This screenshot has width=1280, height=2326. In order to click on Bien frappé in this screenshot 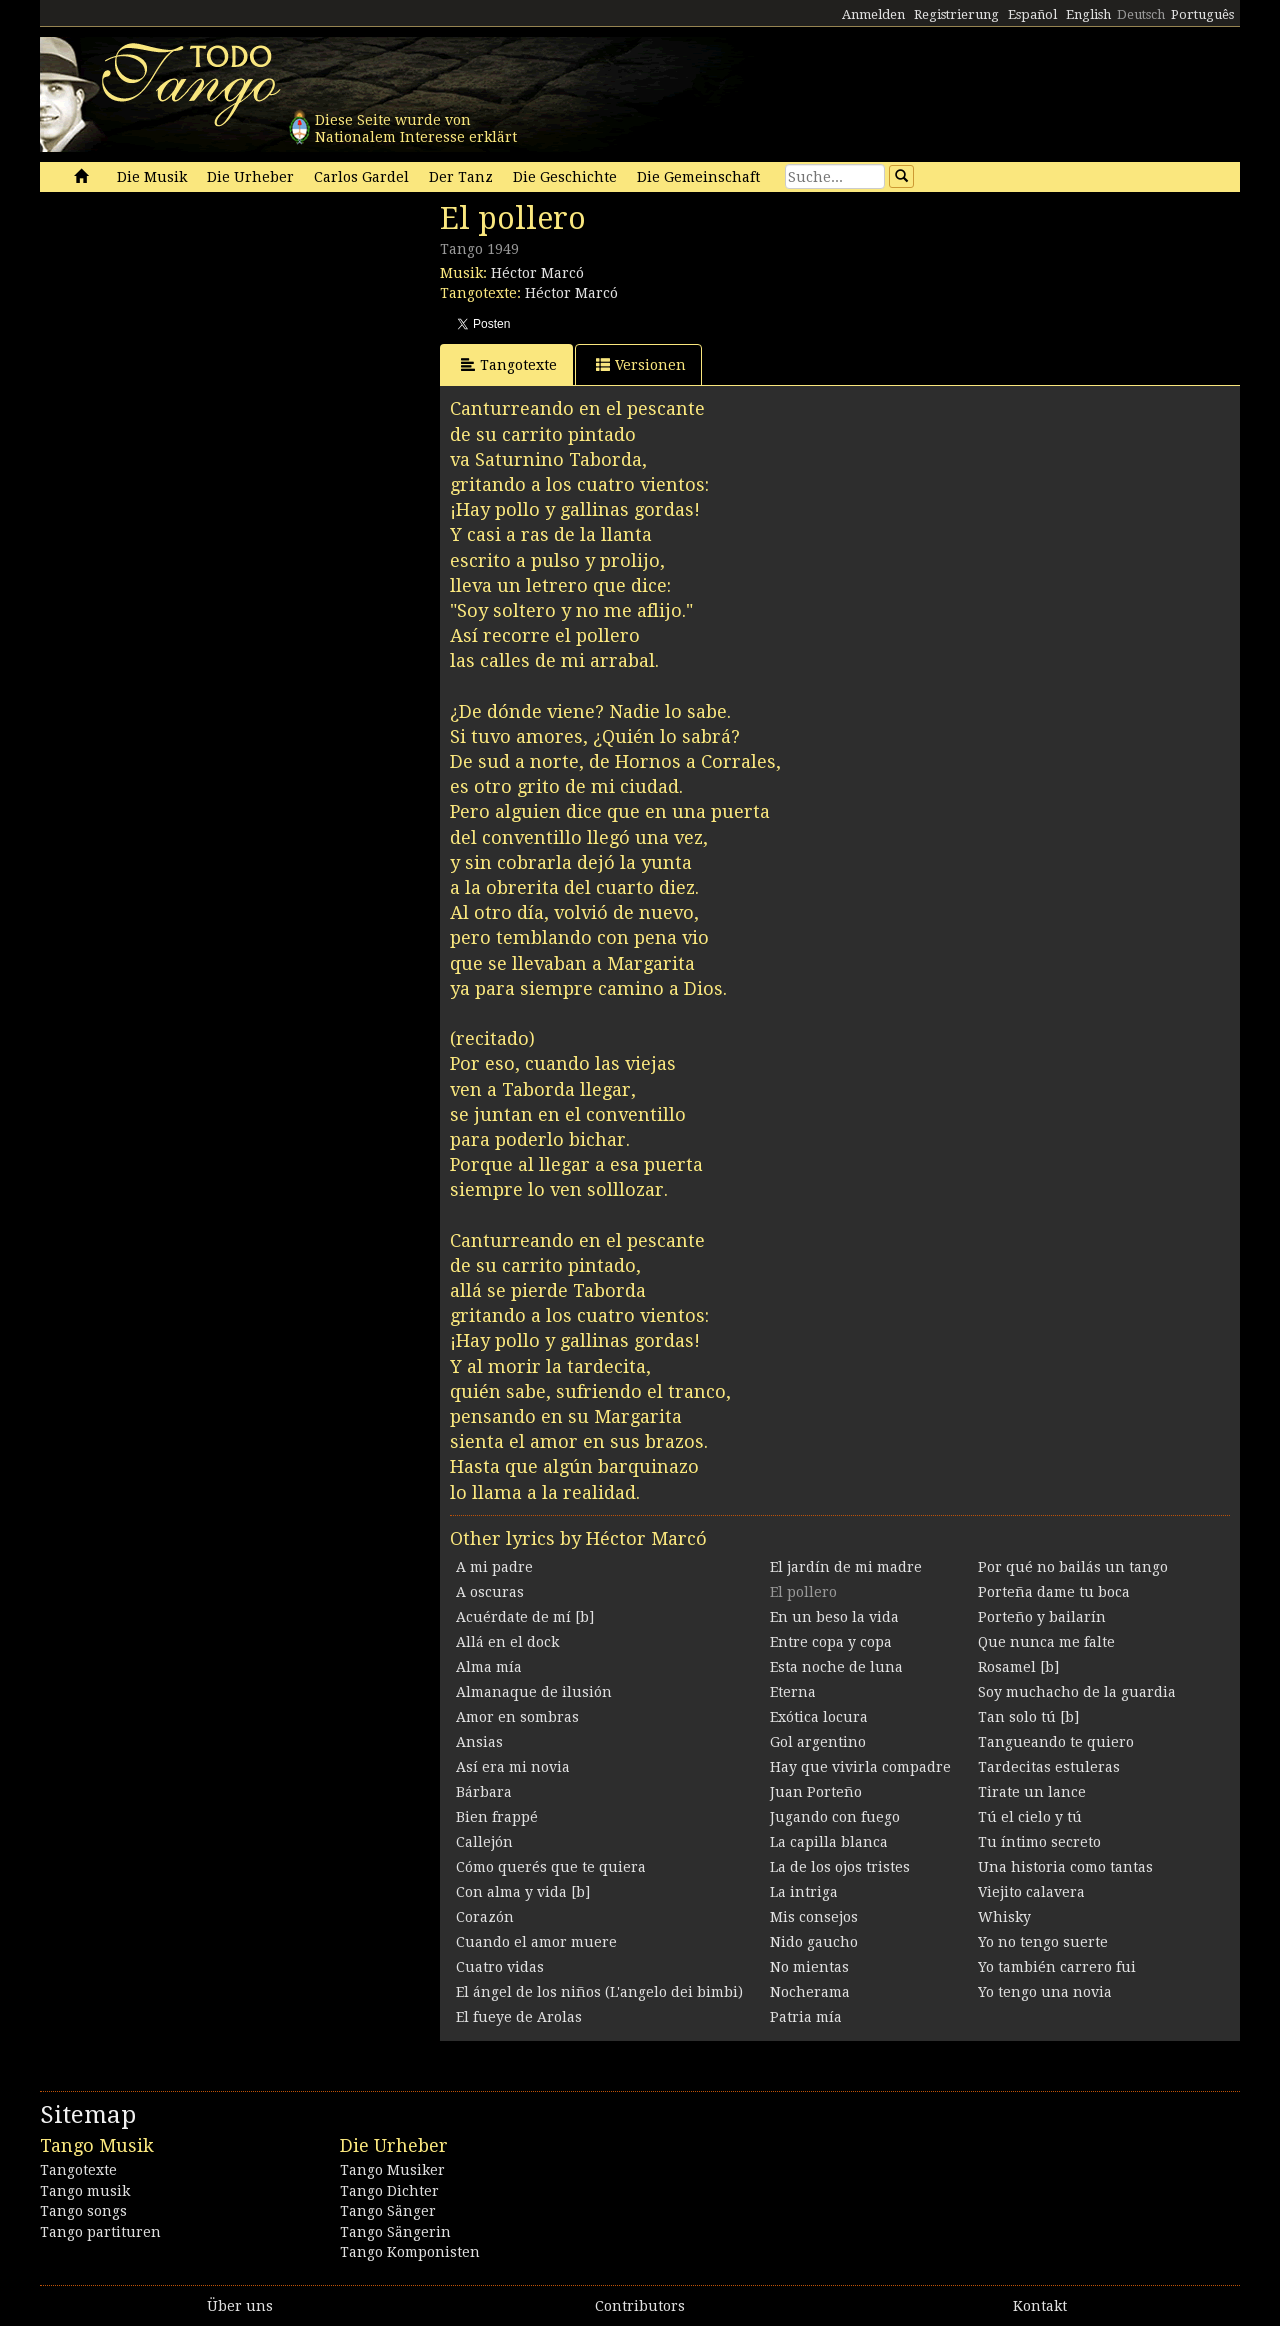, I will do `click(497, 1817)`.